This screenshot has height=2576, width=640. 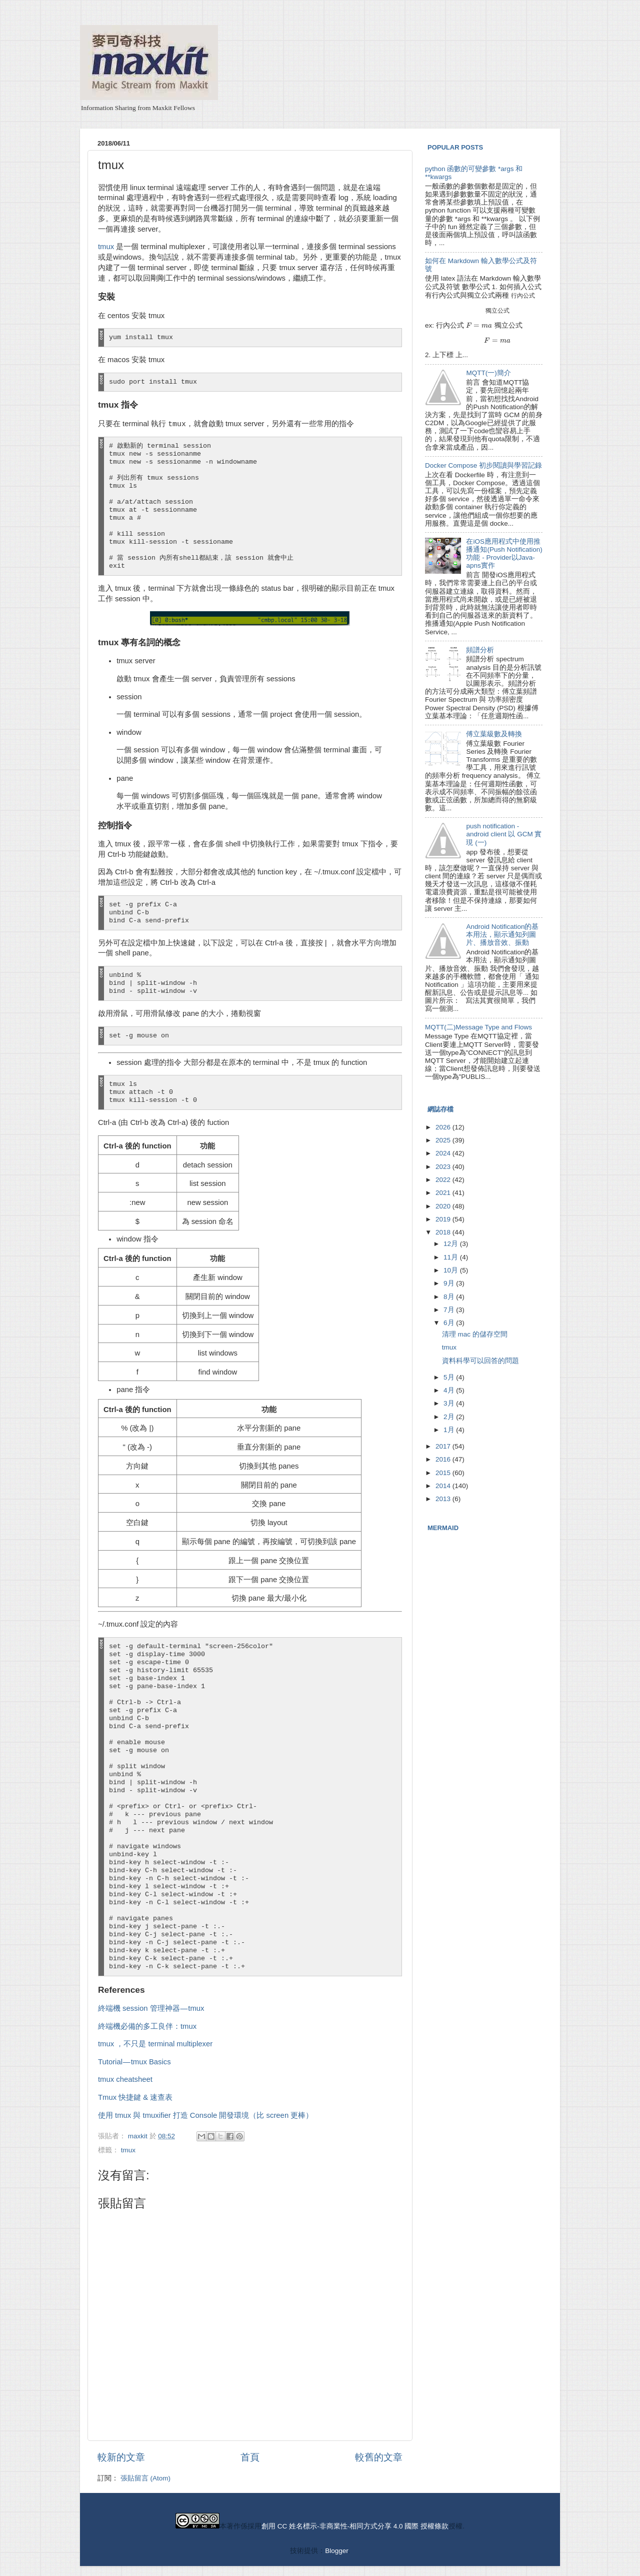 I want to click on 創用 CC 姓名標示-非商業性-相同方式分享 4.0 國際 授權條款, so click(x=355, y=2526).